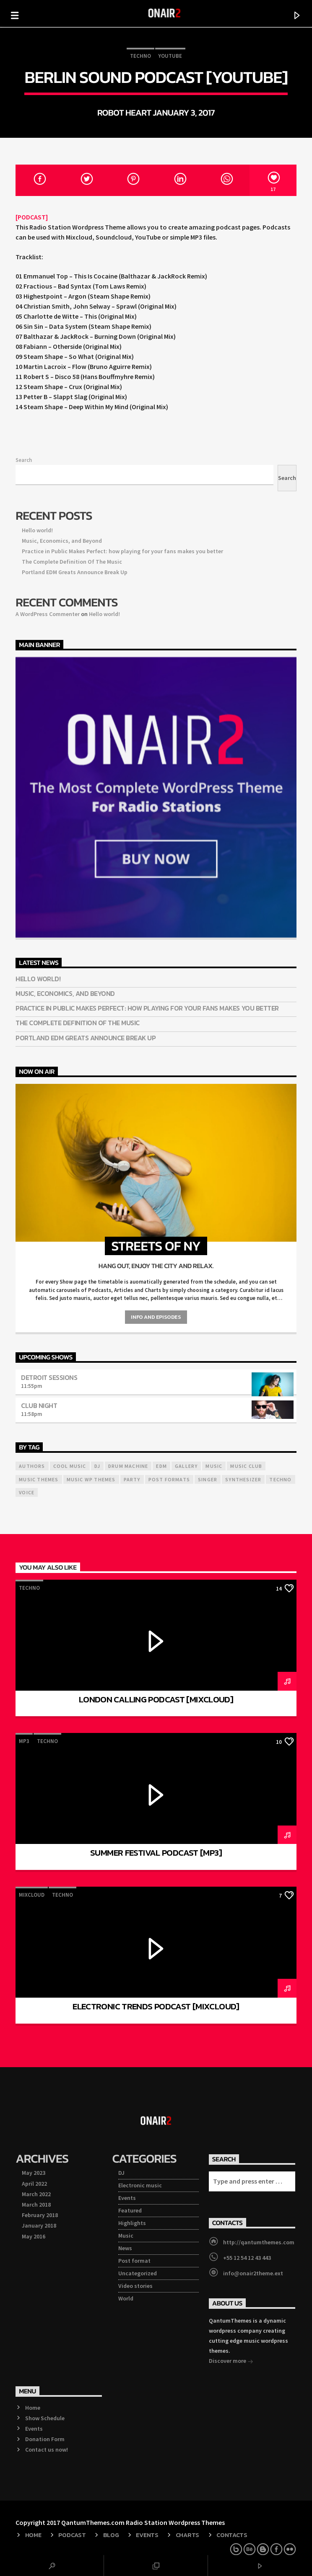 The height and width of the screenshot is (2576, 312). Describe the element at coordinates (247, 2257) in the screenshot. I see `+55 12 54 12 43 443` at that location.